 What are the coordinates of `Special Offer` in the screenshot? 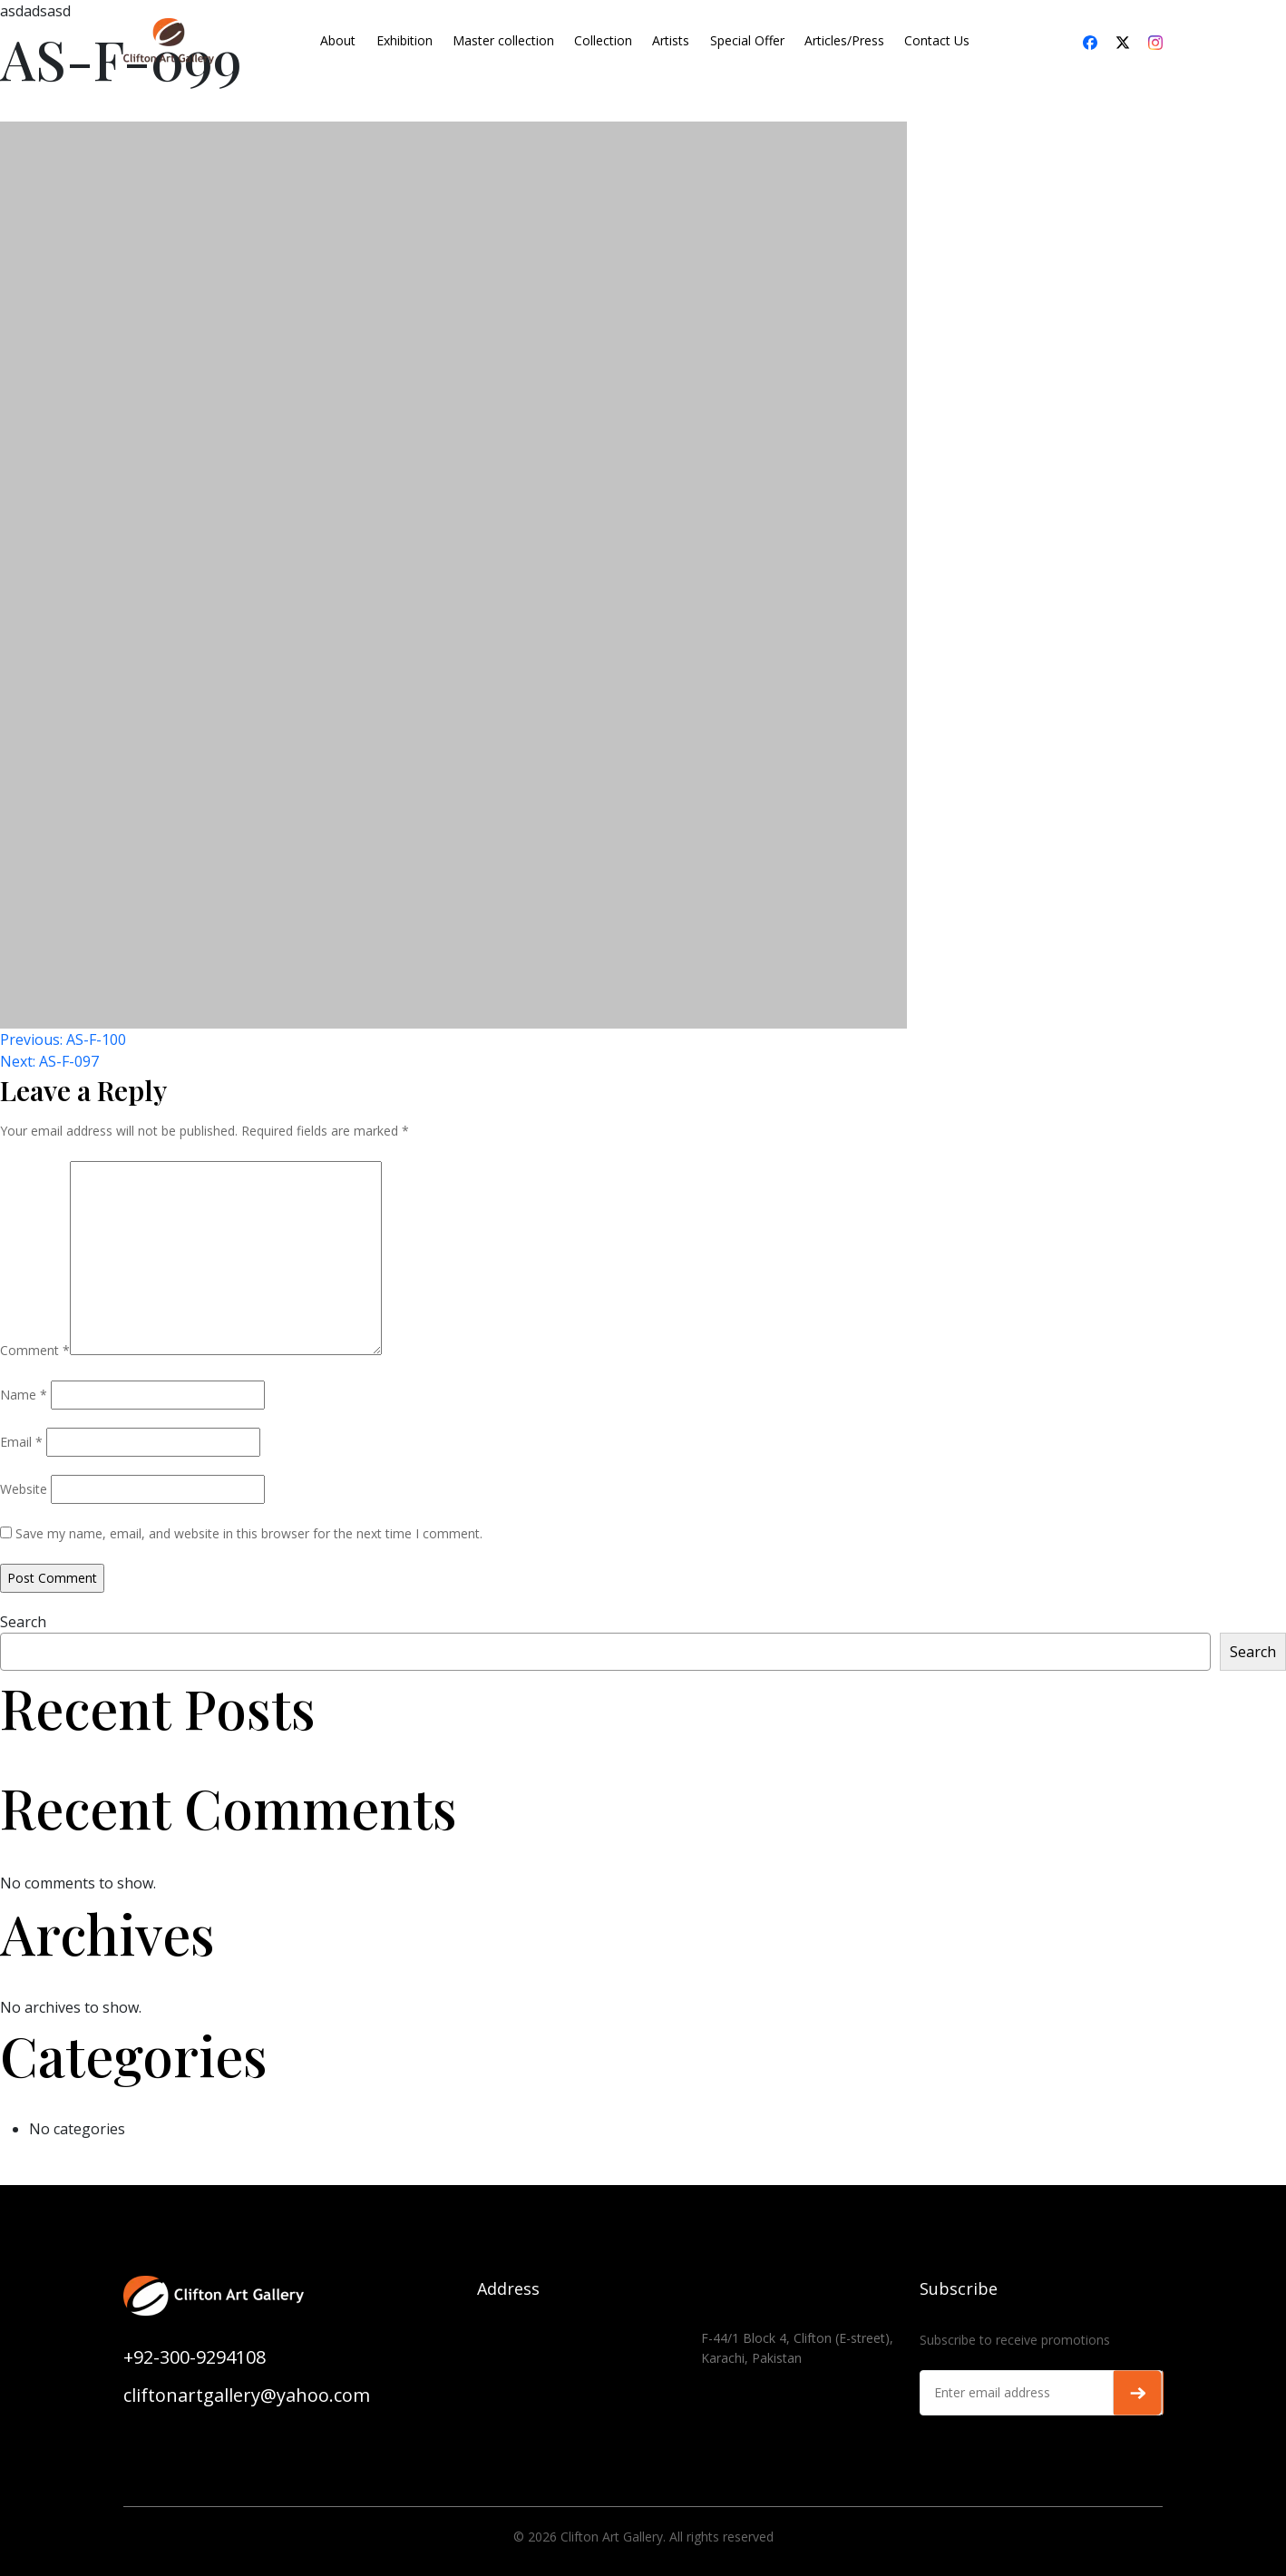 It's located at (747, 40).